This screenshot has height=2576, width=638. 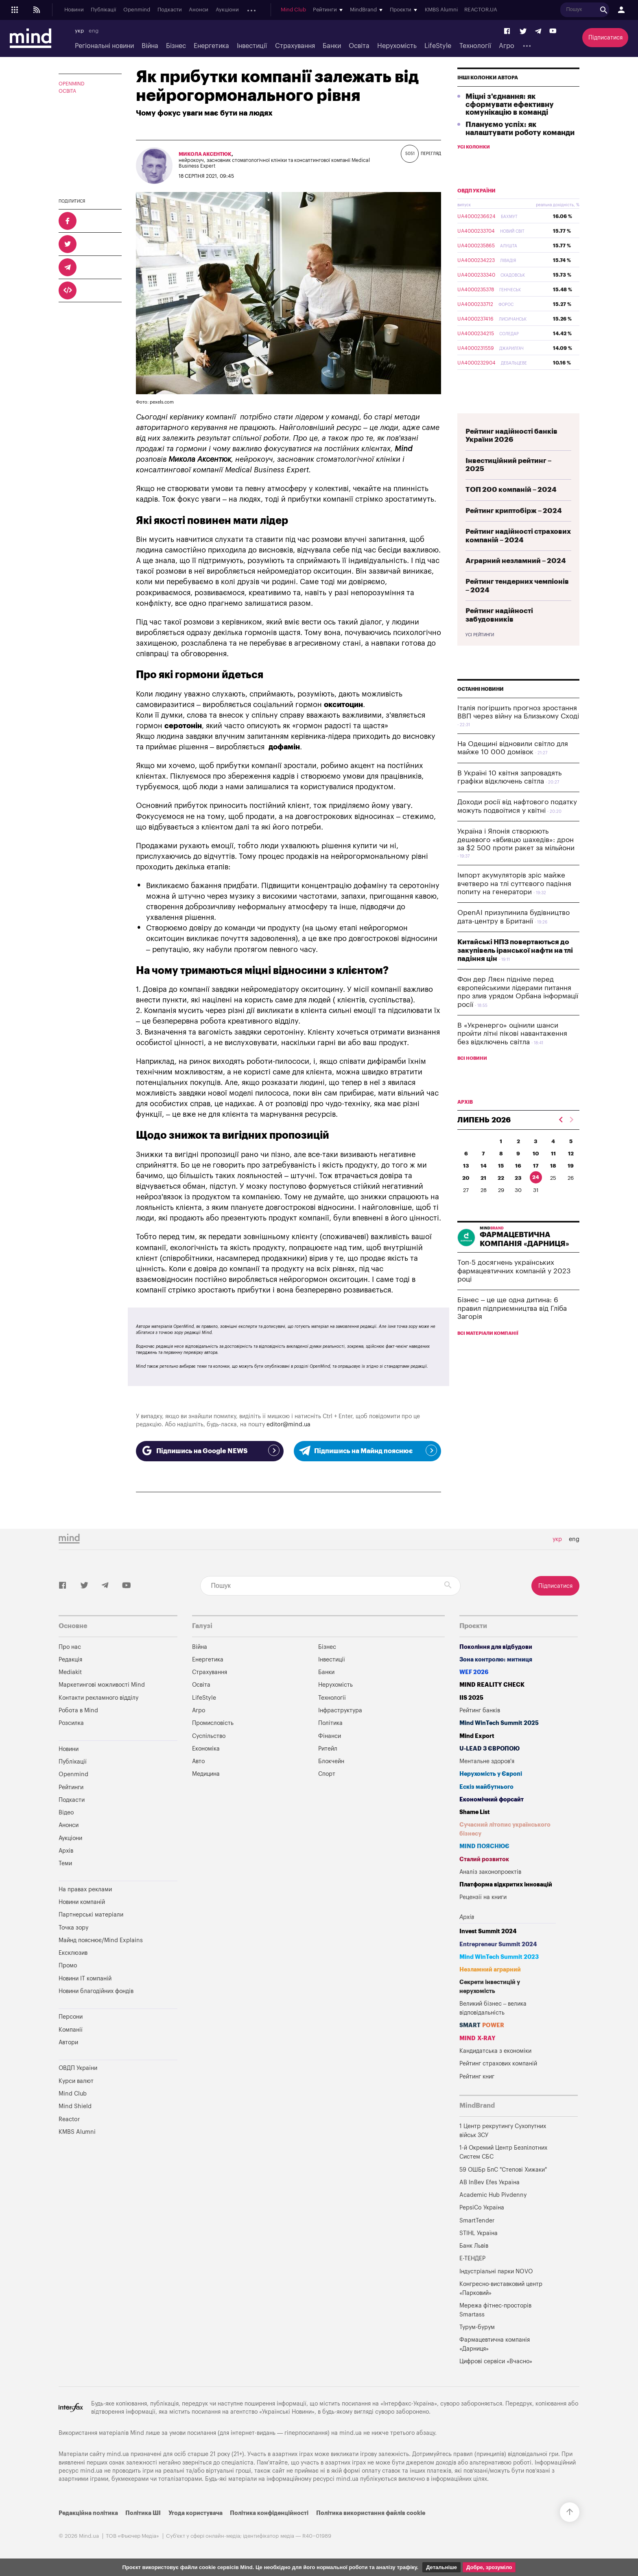 What do you see at coordinates (520, 147) in the screenshot?
I see `Плануємо успіх: як налаштувати роботу команди` at bounding box center [520, 147].